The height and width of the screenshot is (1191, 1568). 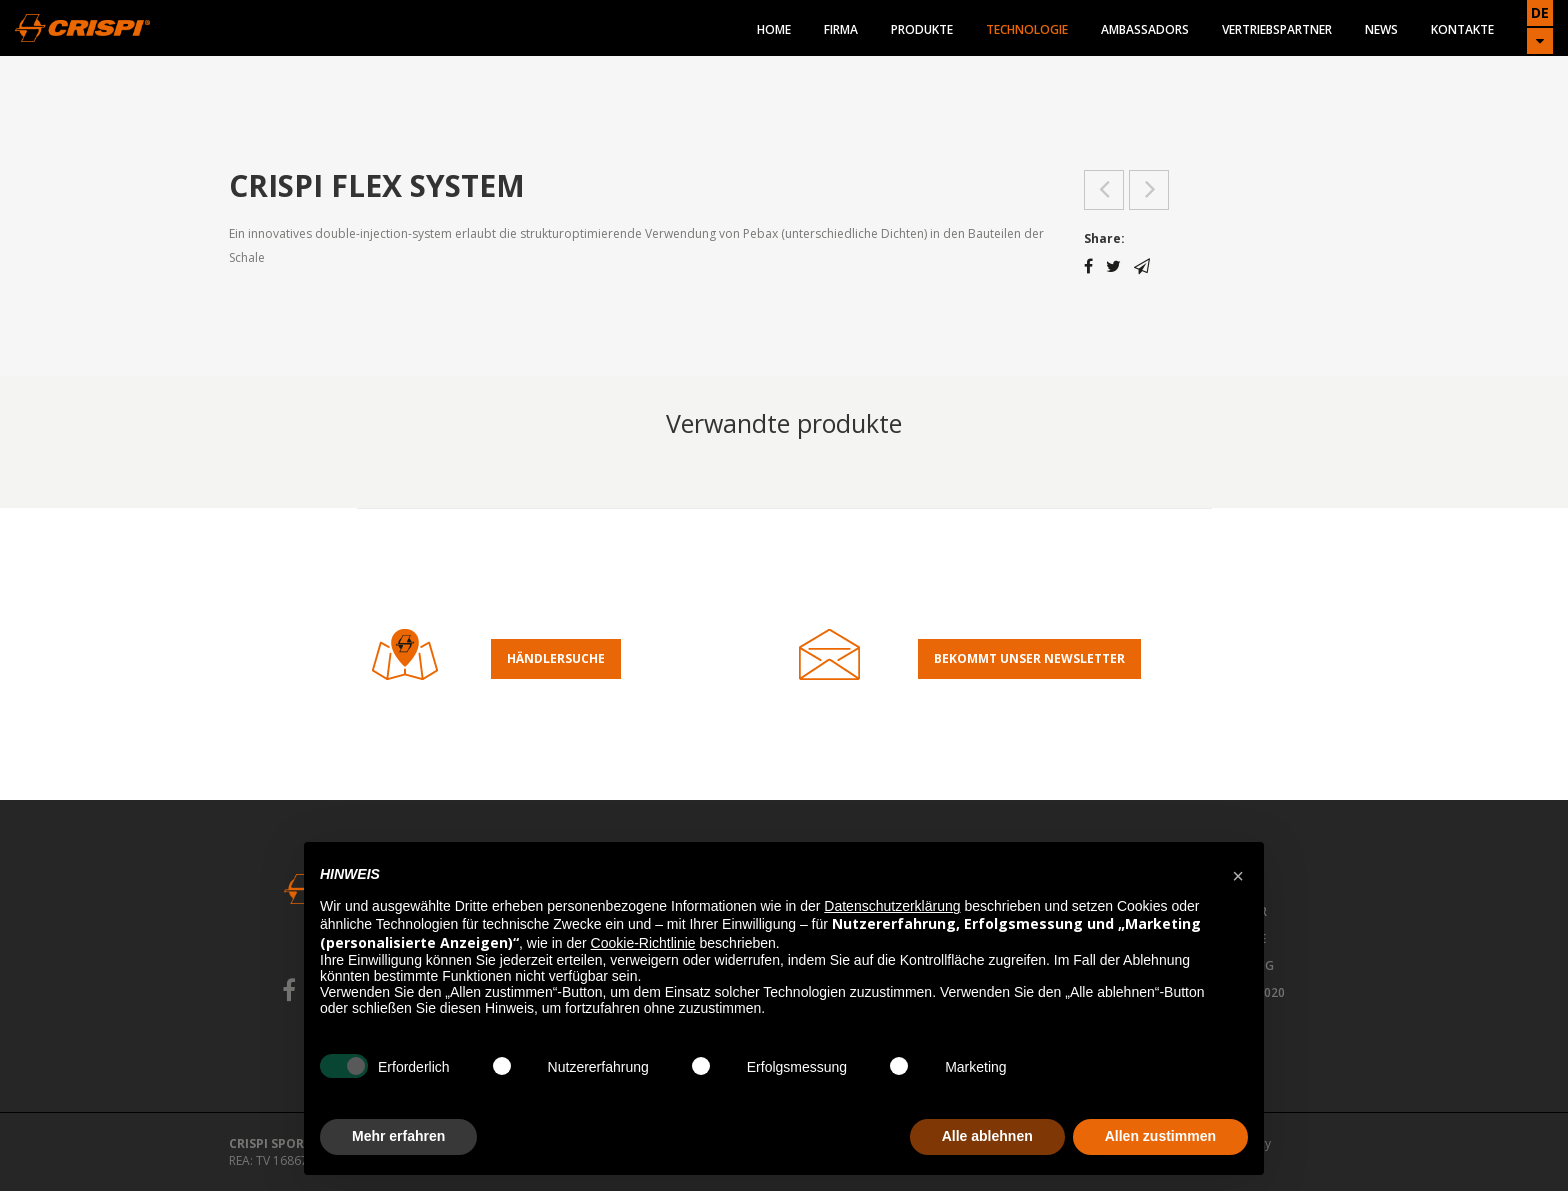 I want to click on Cookie-Richtlinie [button], so click(x=643, y=943).